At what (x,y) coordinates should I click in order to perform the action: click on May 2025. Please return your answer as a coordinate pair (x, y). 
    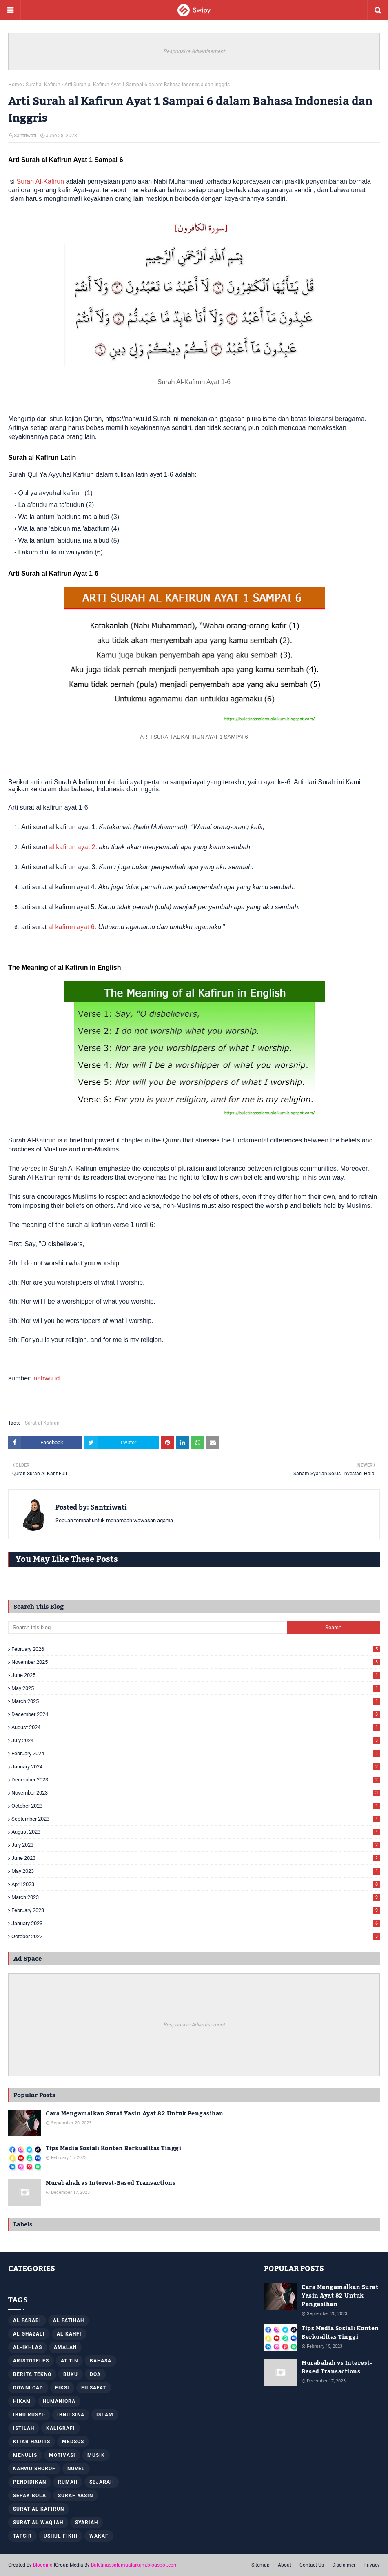
    Looking at the image, I should click on (195, 1688).